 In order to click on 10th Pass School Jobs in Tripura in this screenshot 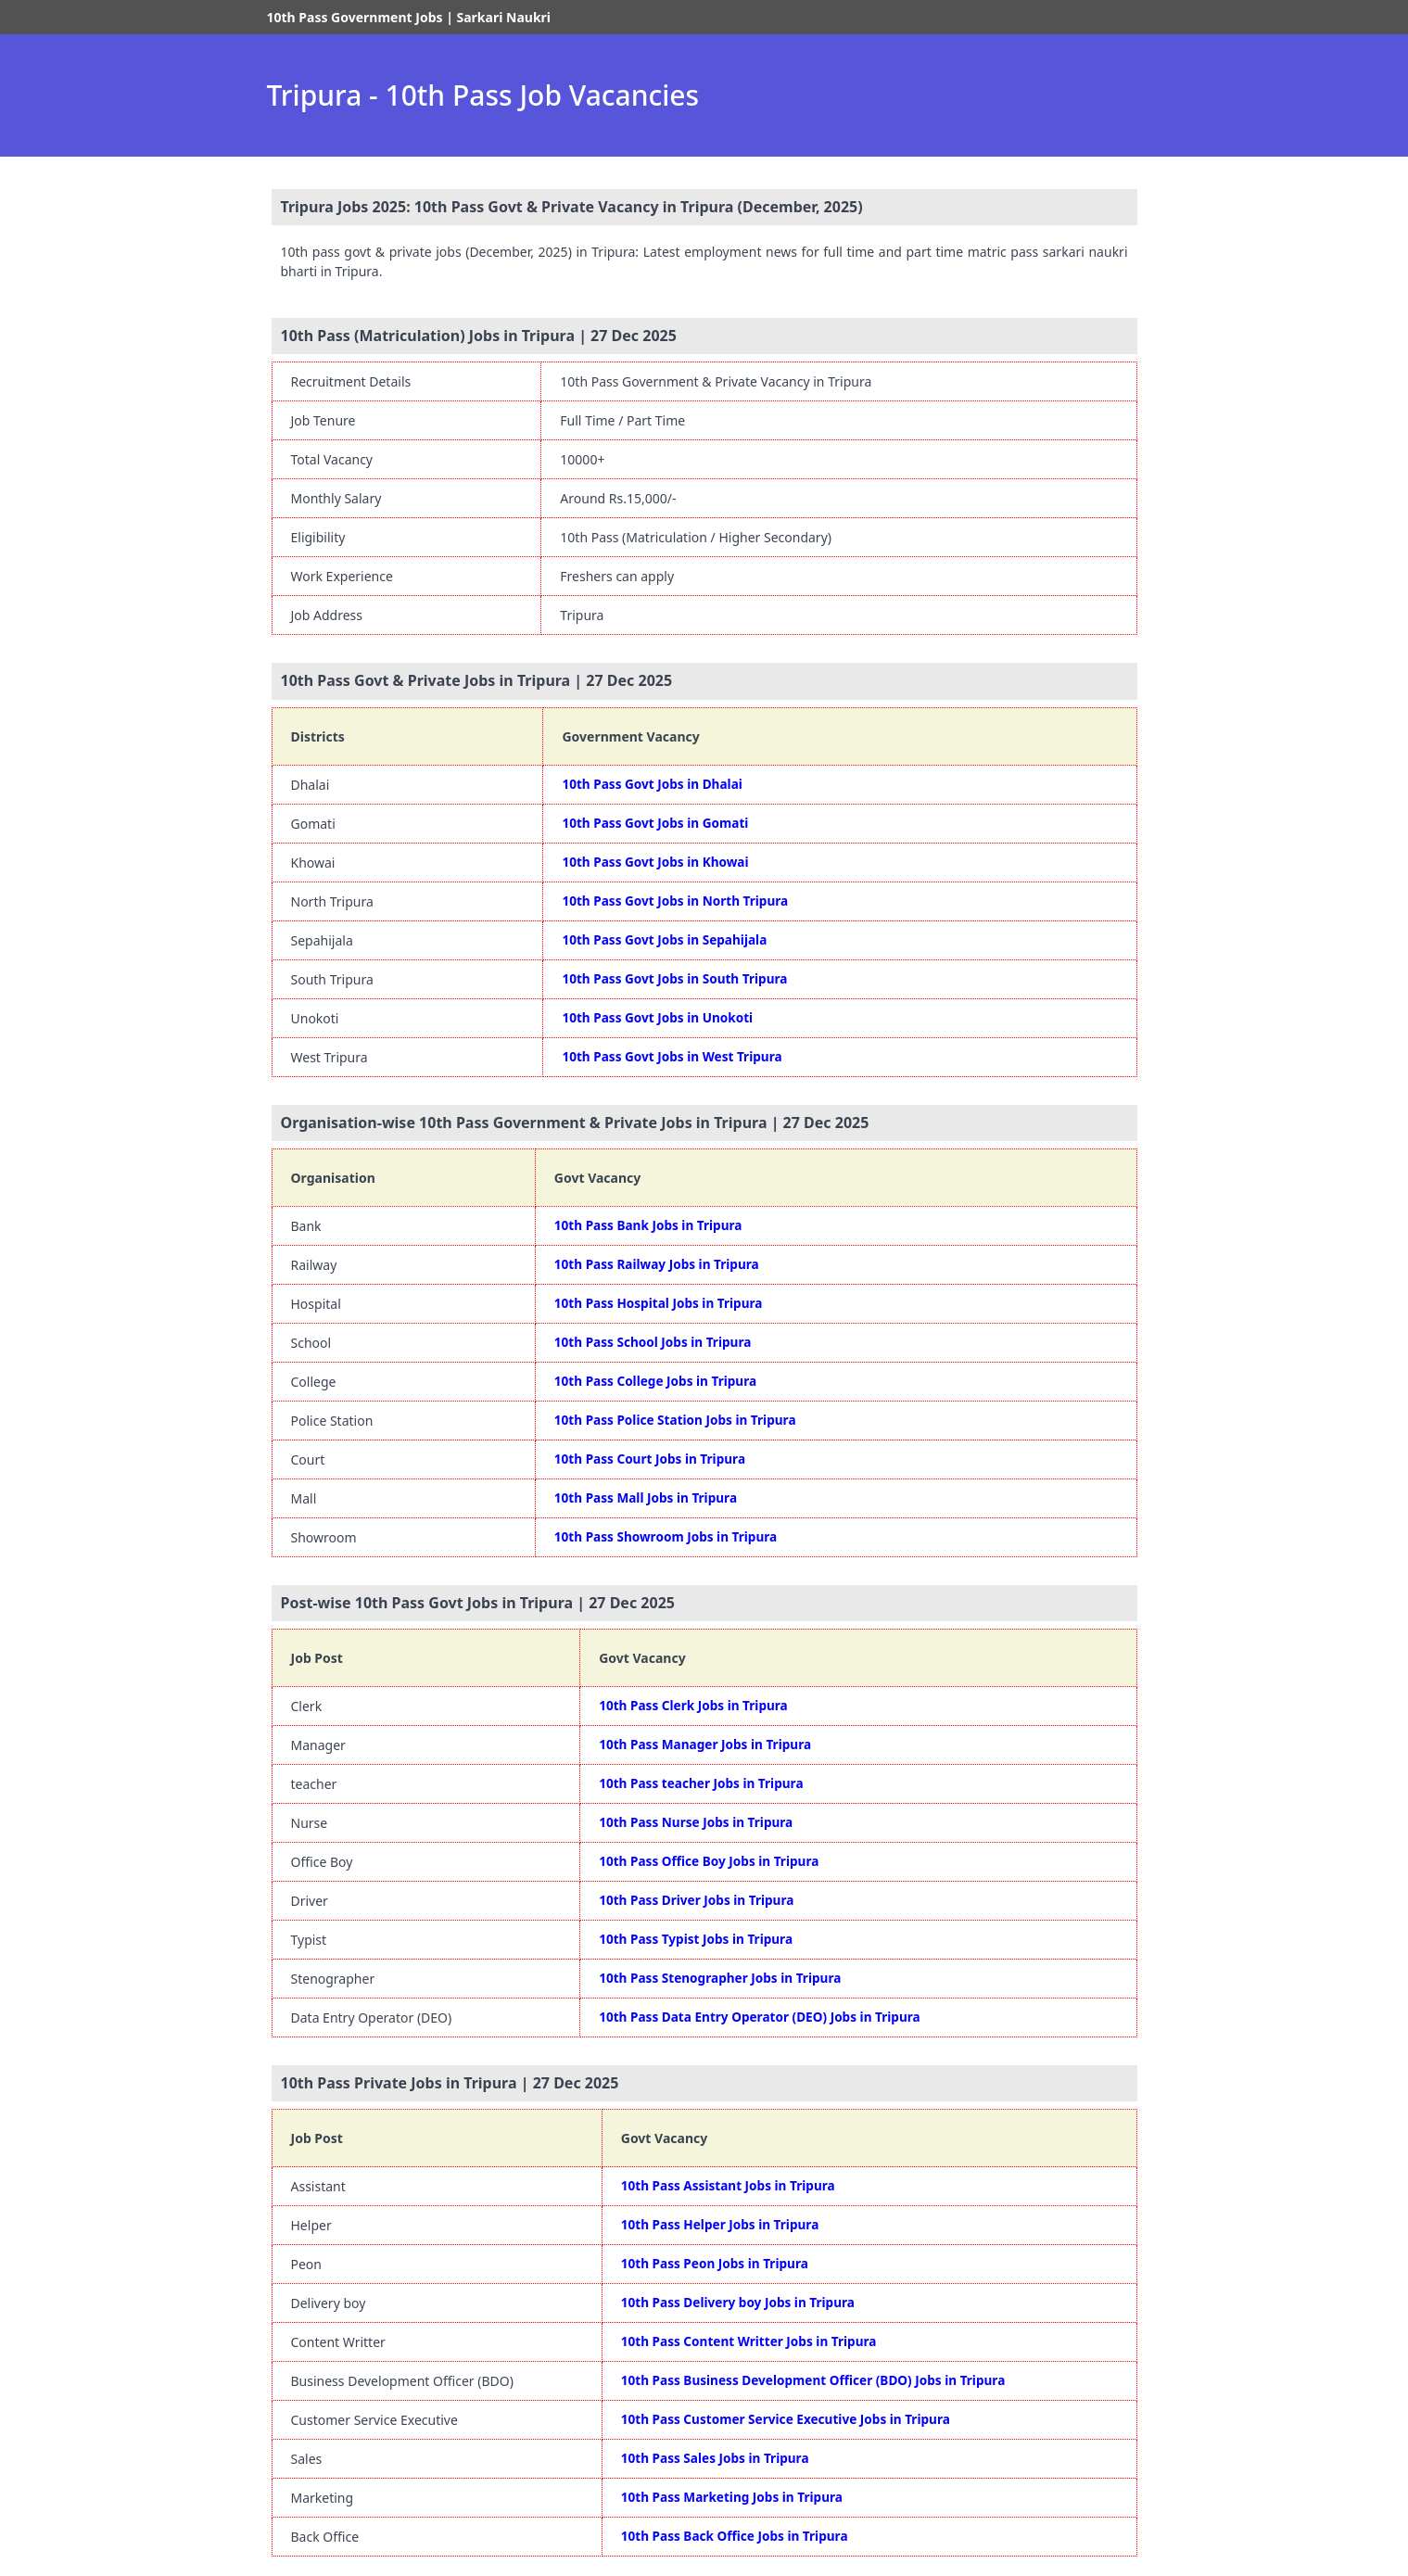, I will do `click(653, 1342)`.